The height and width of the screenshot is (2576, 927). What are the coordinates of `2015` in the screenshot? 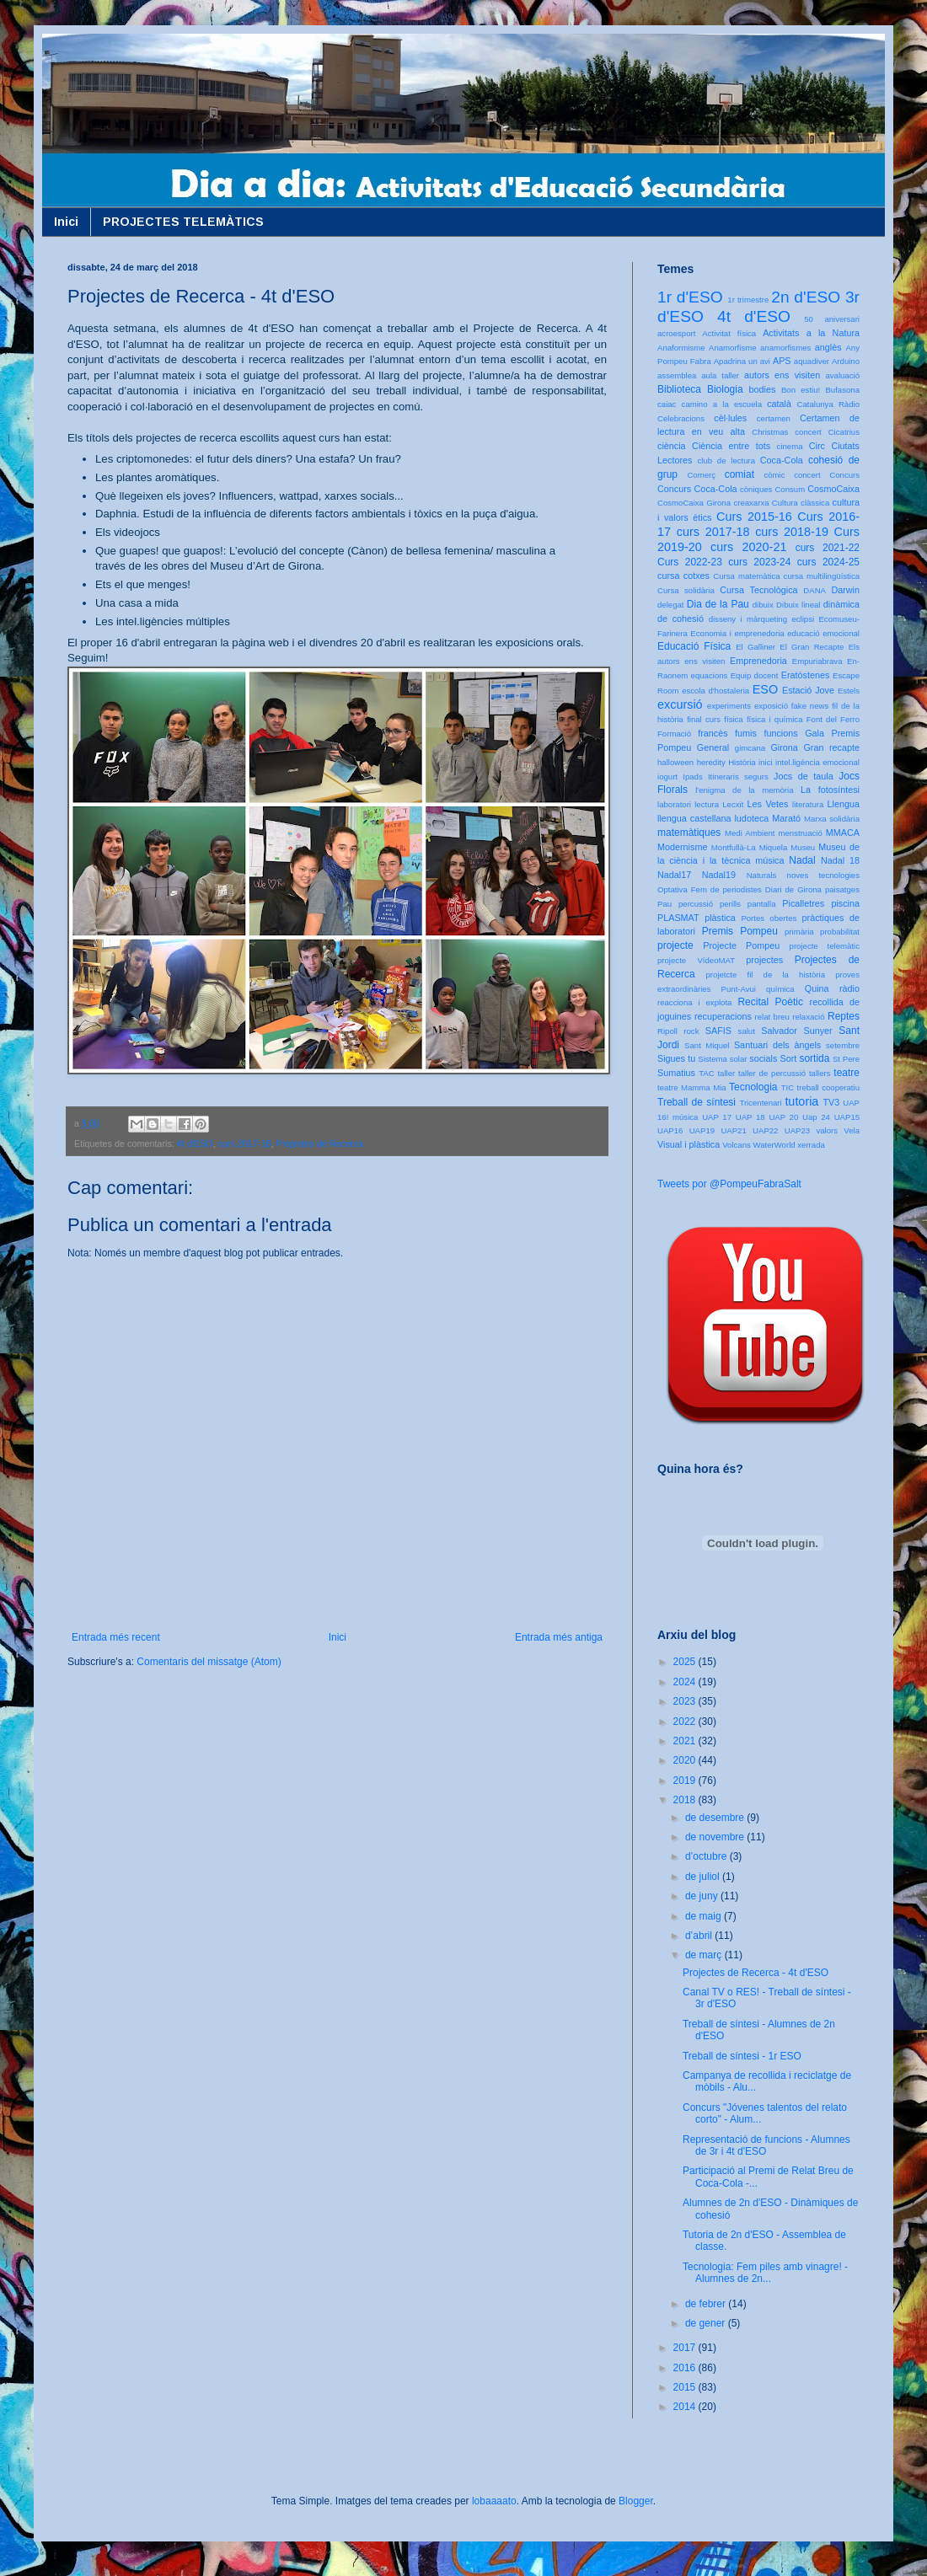 It's located at (686, 2387).